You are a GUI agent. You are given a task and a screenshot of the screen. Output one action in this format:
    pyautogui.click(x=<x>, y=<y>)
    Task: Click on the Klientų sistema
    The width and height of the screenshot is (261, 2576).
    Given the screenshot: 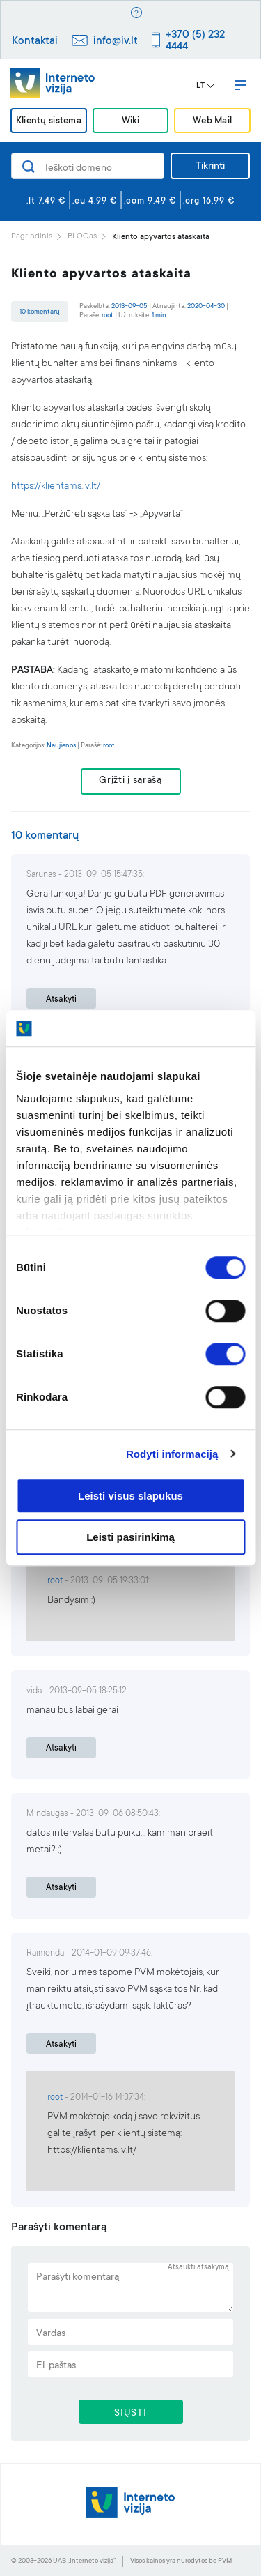 What is the action you would take?
    pyautogui.click(x=48, y=121)
    